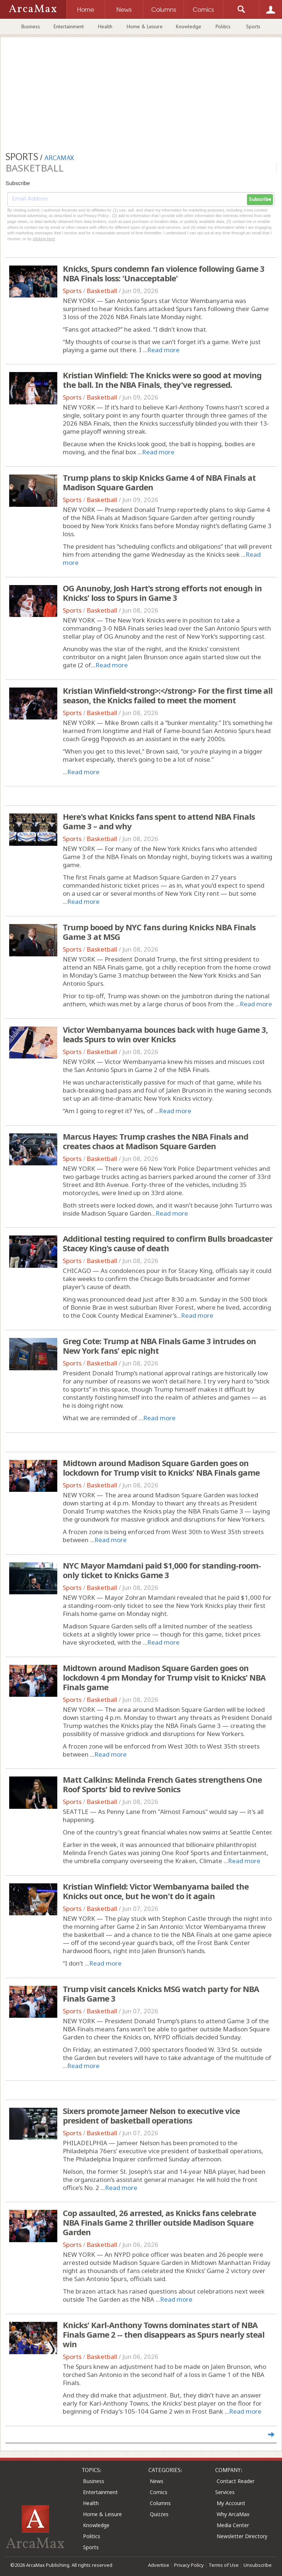 Image resolution: width=282 pixels, height=2576 pixels. What do you see at coordinates (242, 2536) in the screenshot?
I see `Newsletter Directory` at bounding box center [242, 2536].